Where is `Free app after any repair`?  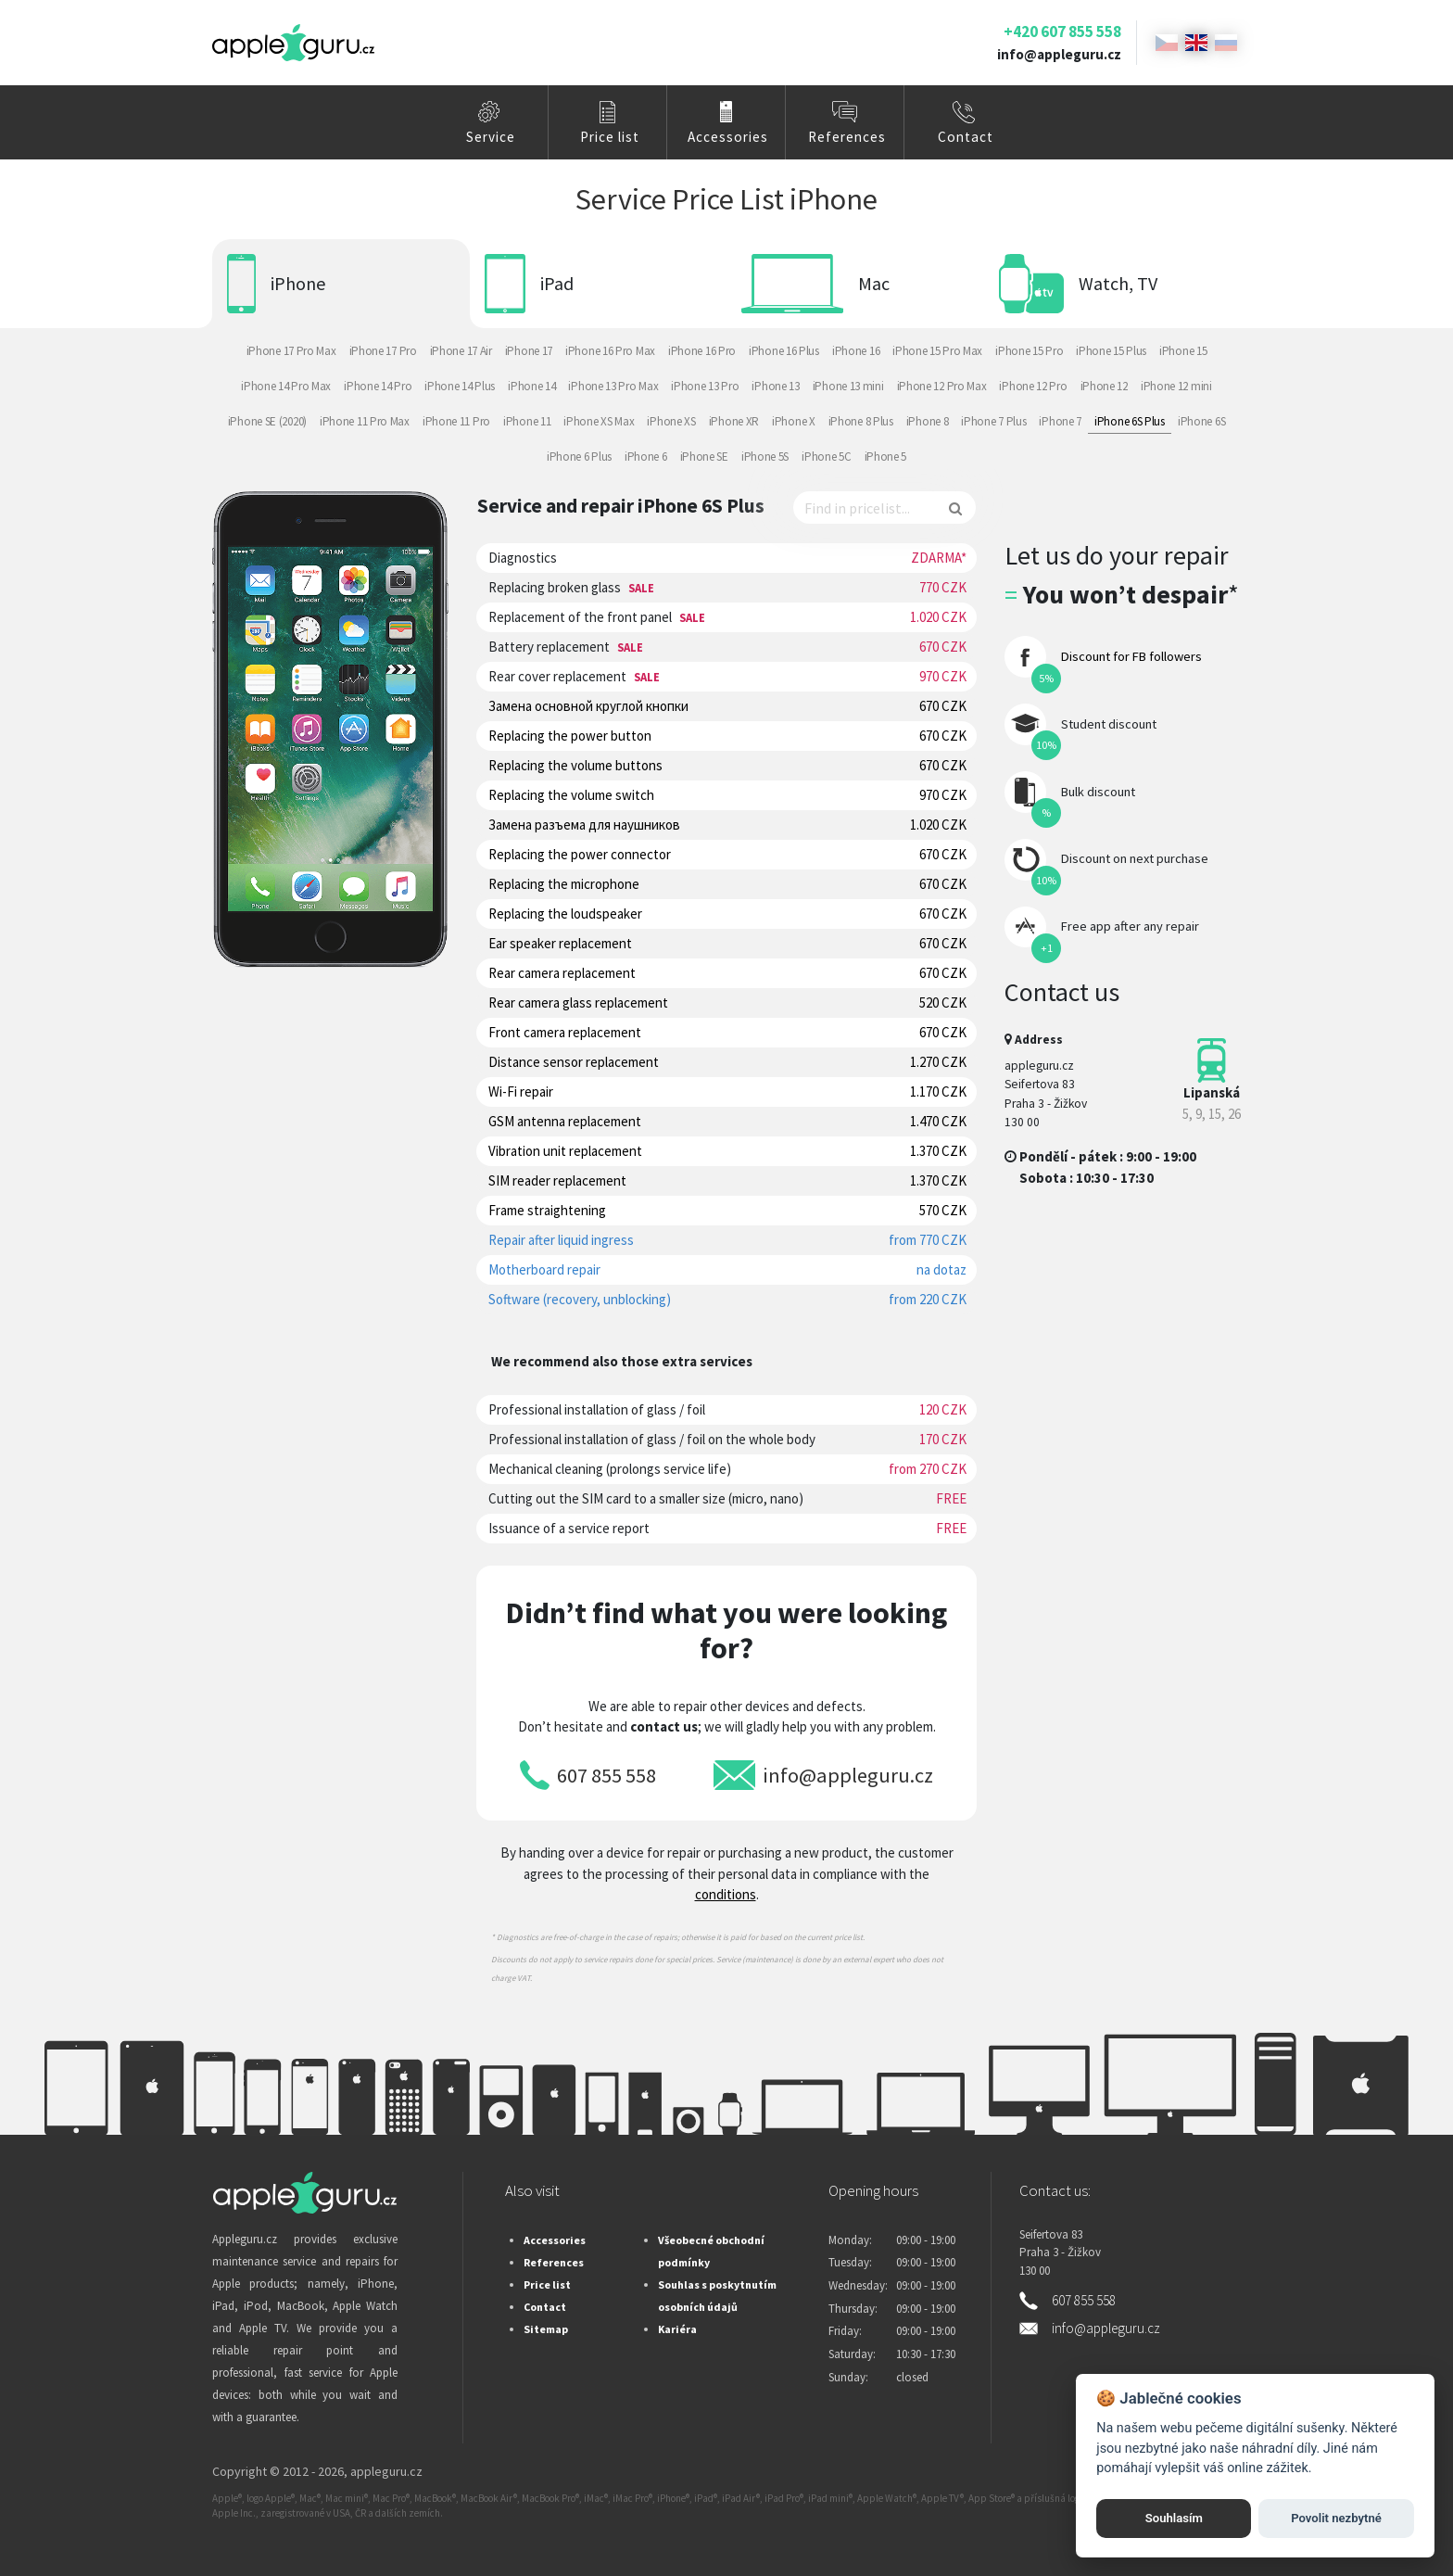
Free app after any repair is located at coordinates (1130, 926).